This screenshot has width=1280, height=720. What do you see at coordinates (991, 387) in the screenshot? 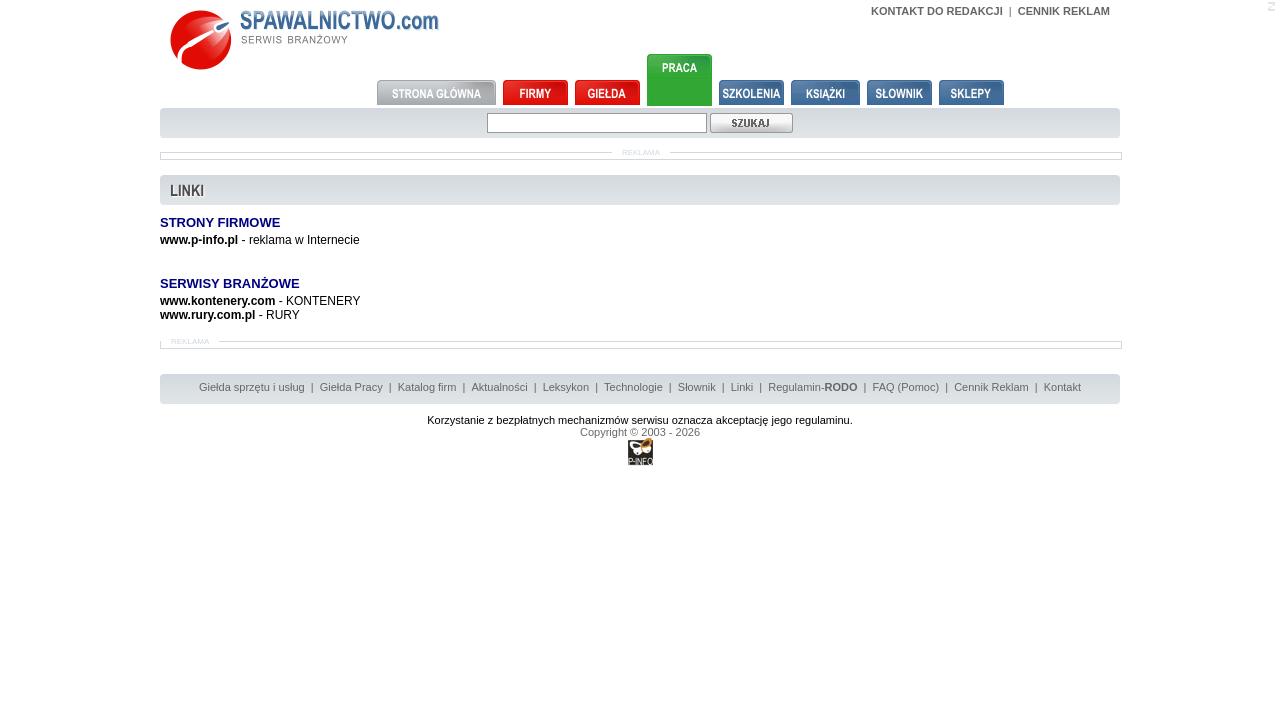
I see `Cennik Reklam` at bounding box center [991, 387].